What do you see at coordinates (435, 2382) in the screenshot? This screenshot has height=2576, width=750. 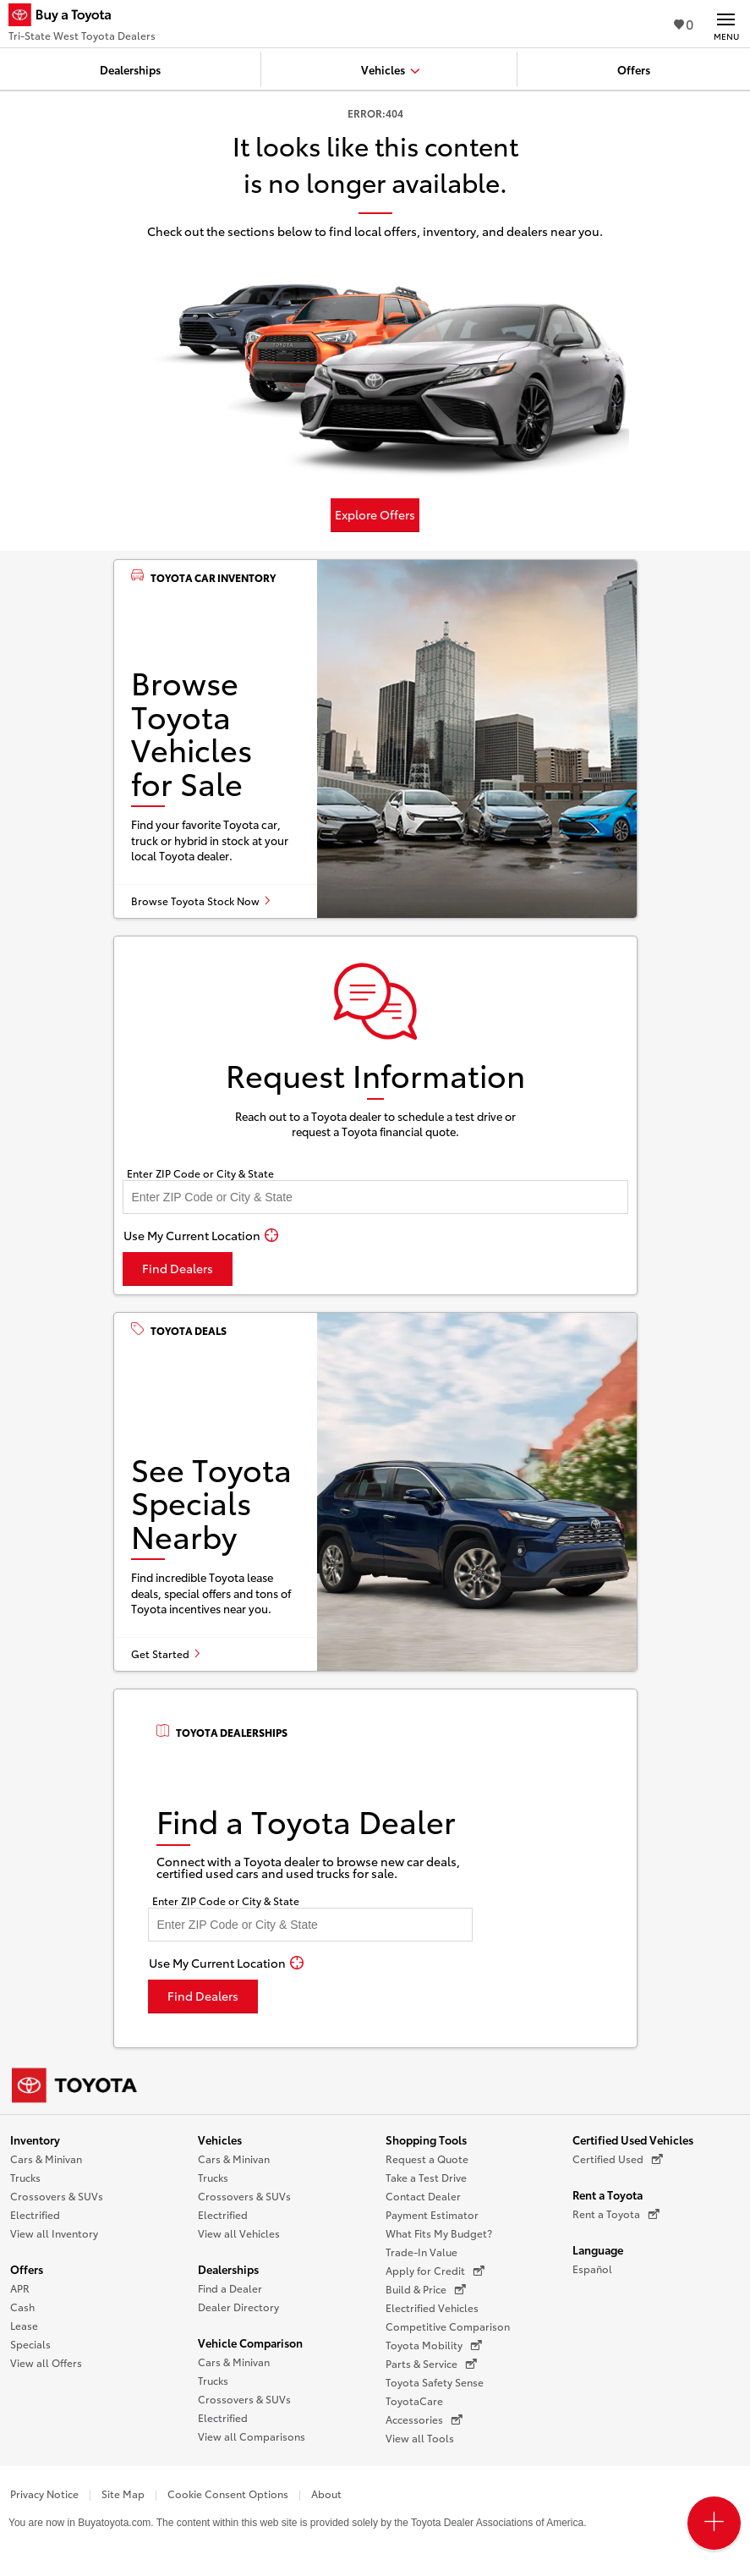 I see `Toyota Safety Sense` at bounding box center [435, 2382].